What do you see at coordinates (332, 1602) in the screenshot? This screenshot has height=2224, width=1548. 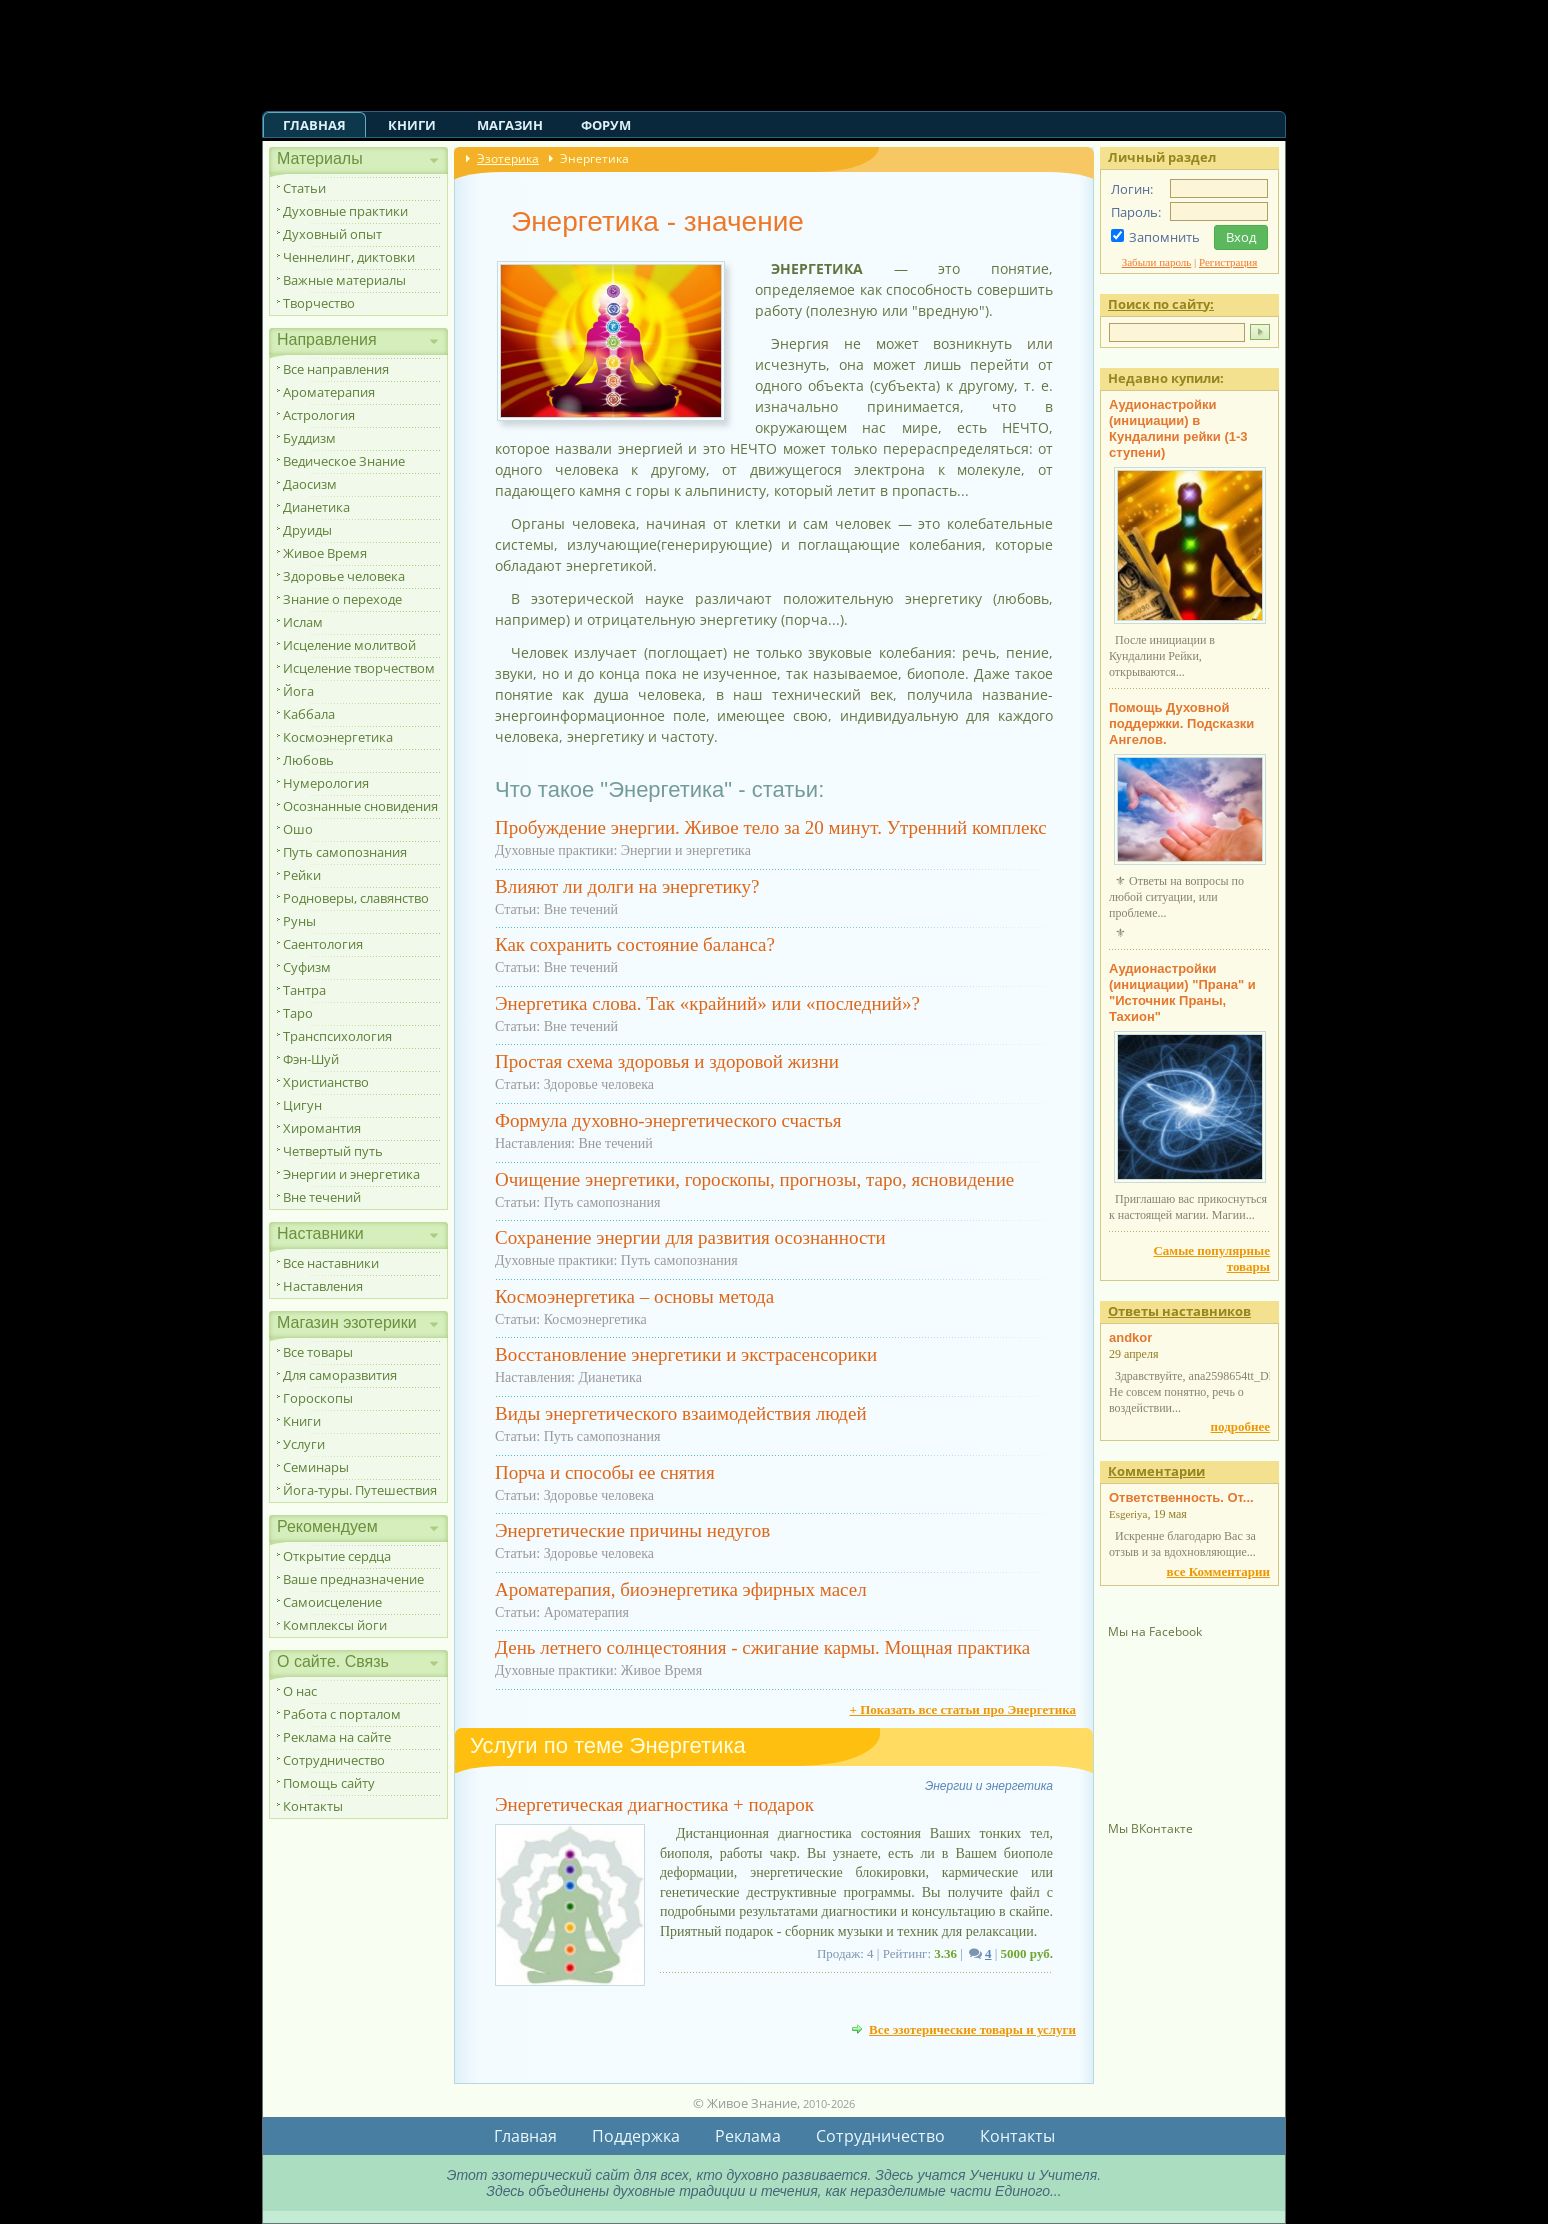 I see `Самоисцеление` at bounding box center [332, 1602].